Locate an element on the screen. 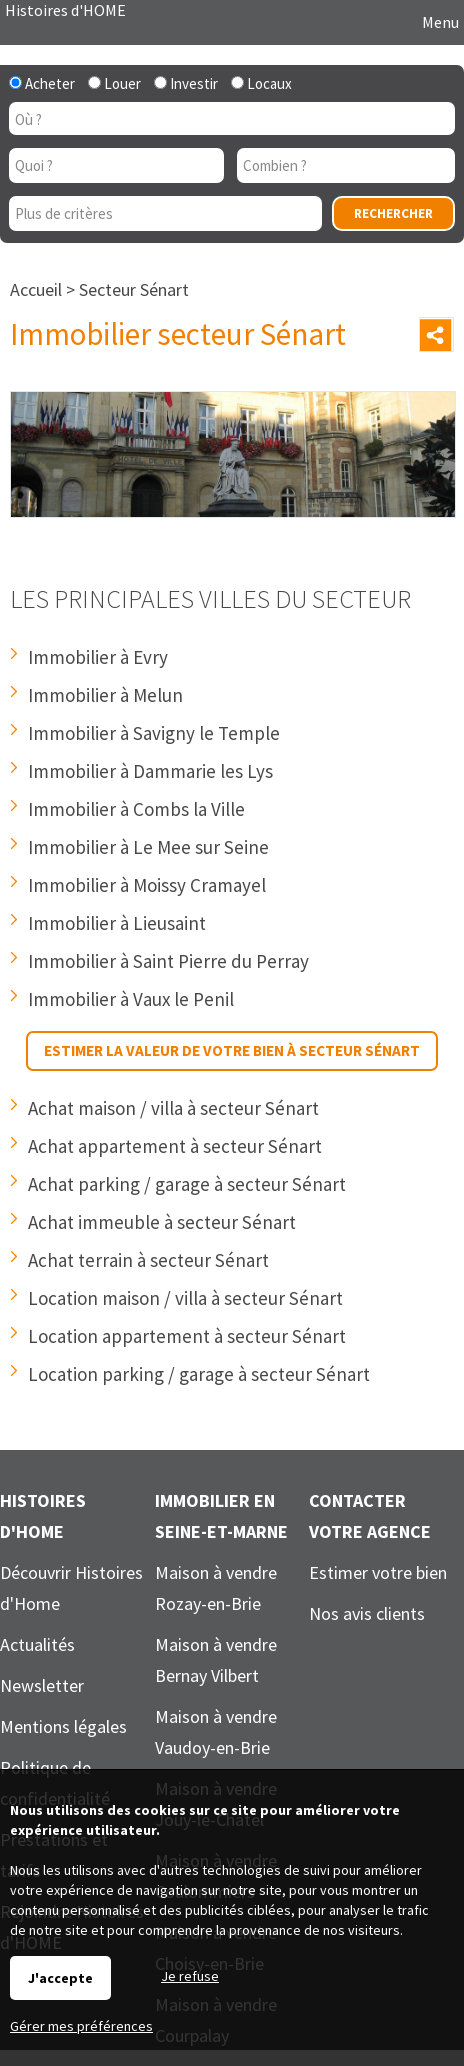  Location parking / garage à secteur Sénart is located at coordinates (199, 1374).